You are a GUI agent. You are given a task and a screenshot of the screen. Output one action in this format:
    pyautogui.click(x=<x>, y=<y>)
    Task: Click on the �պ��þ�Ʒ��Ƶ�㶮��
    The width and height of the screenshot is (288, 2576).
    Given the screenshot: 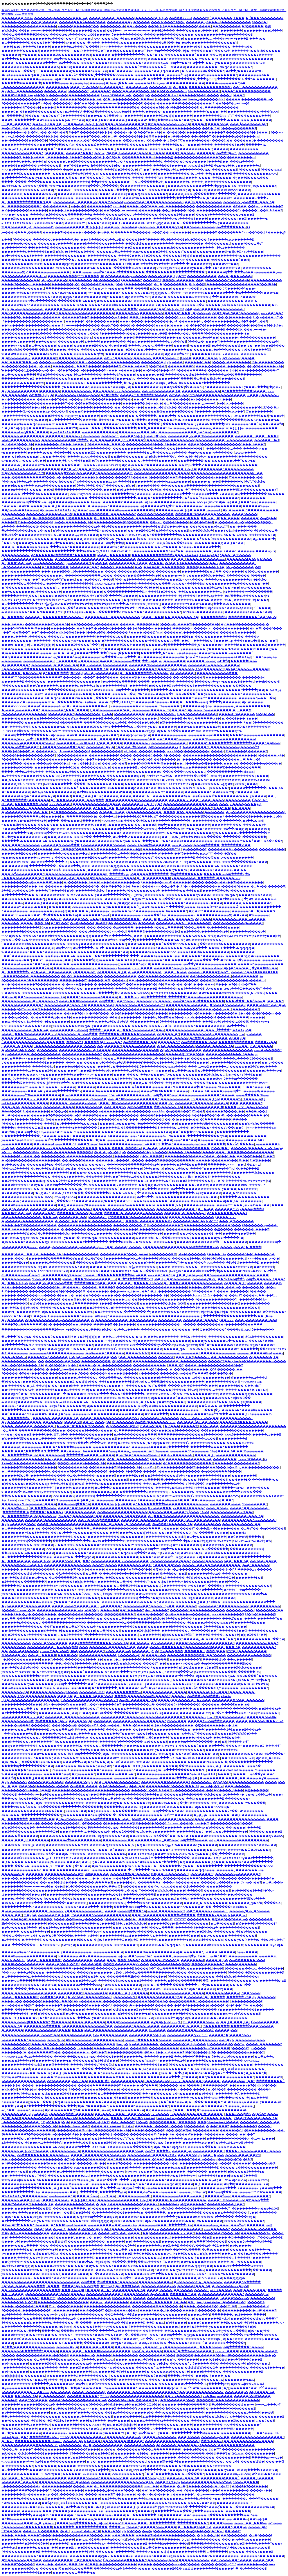 What is the action you would take?
    pyautogui.click(x=83, y=2388)
    